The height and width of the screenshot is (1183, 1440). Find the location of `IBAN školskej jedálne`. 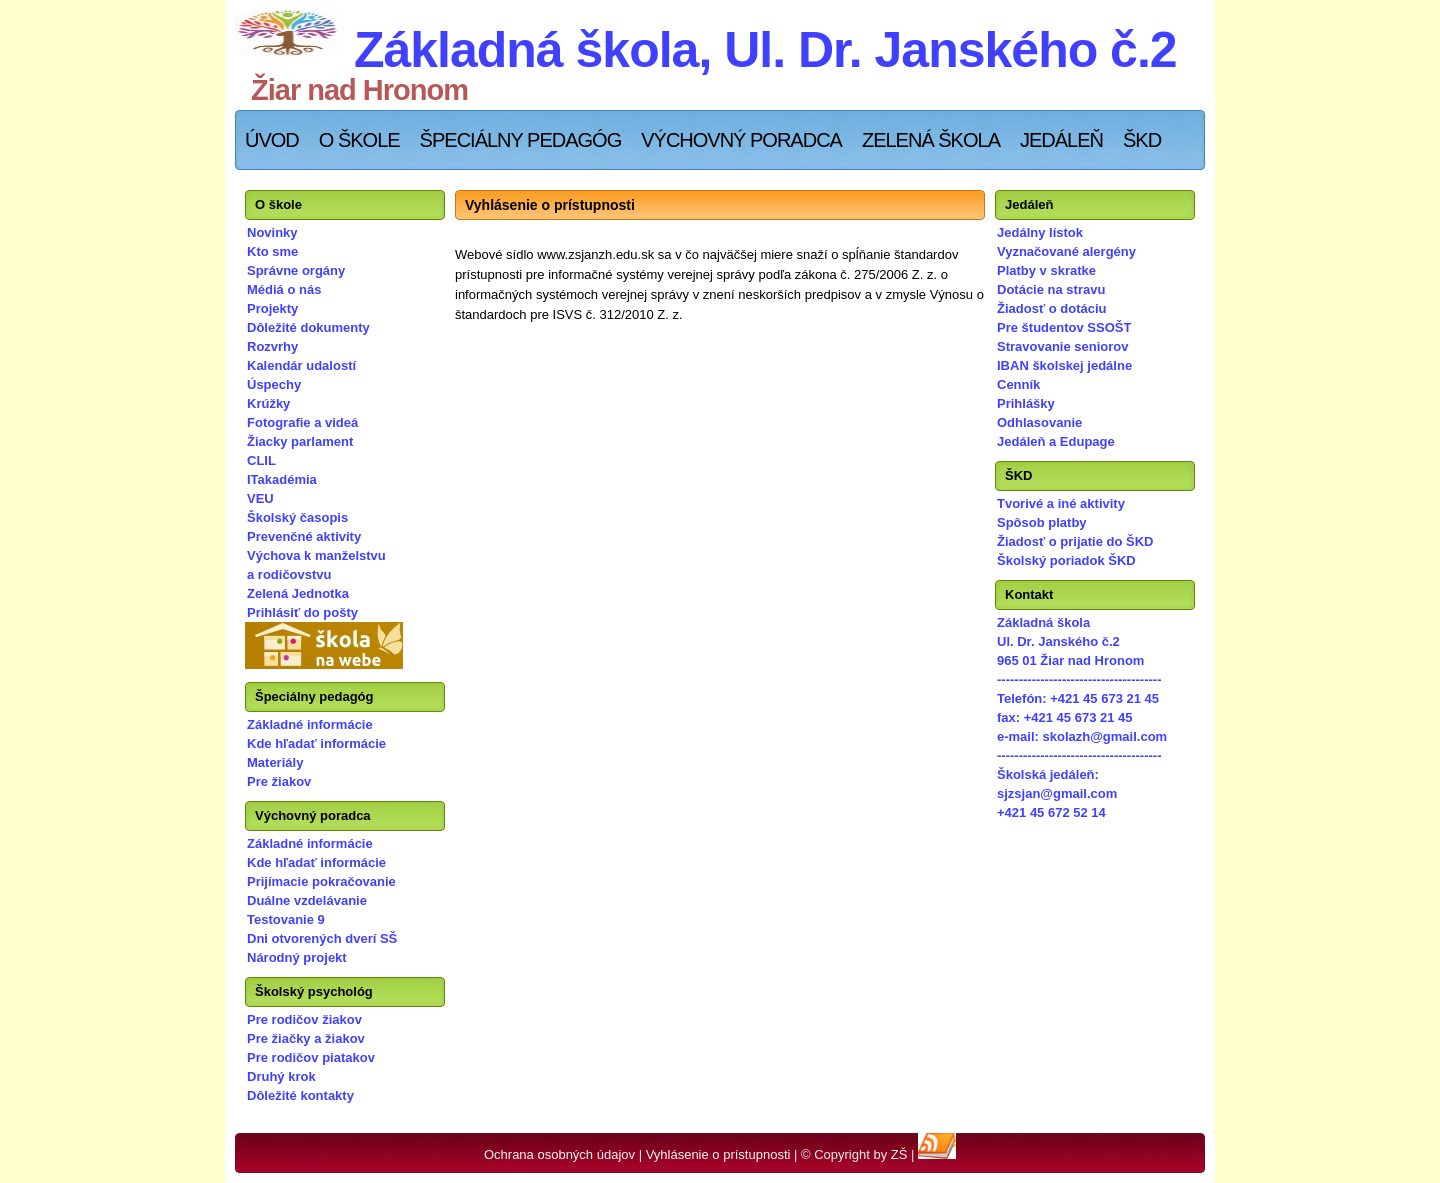

IBAN školskej jedálne is located at coordinates (1064, 365).